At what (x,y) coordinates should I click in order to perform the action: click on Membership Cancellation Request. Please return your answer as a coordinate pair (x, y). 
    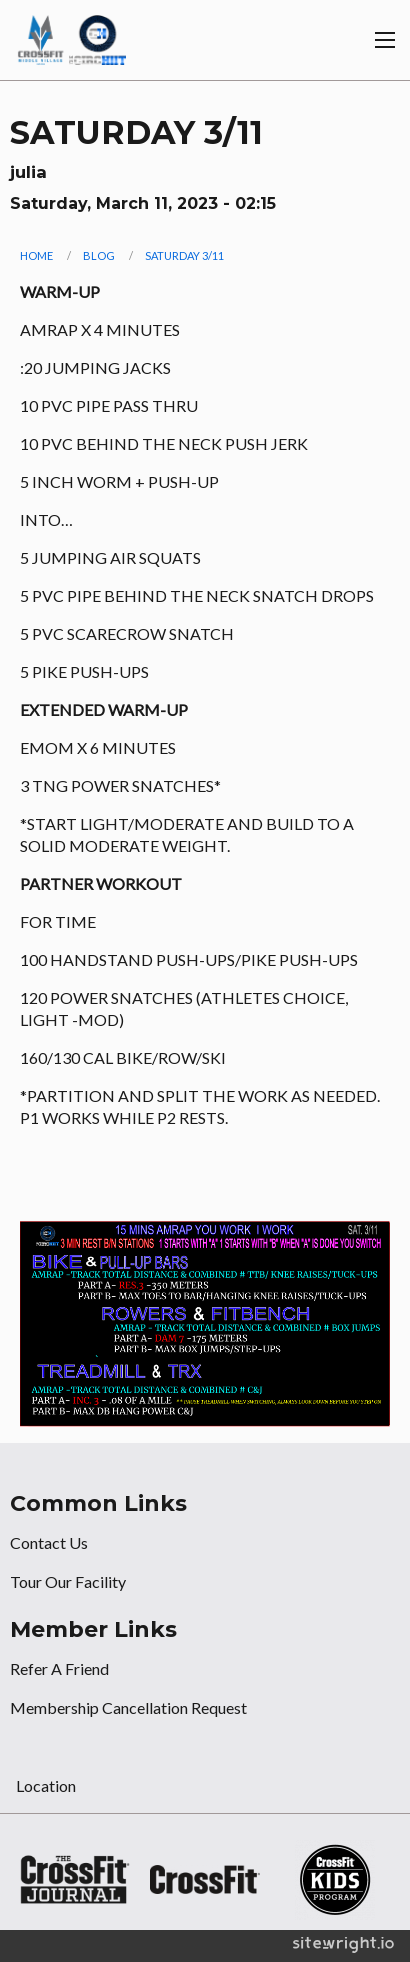
    Looking at the image, I should click on (128, 1707).